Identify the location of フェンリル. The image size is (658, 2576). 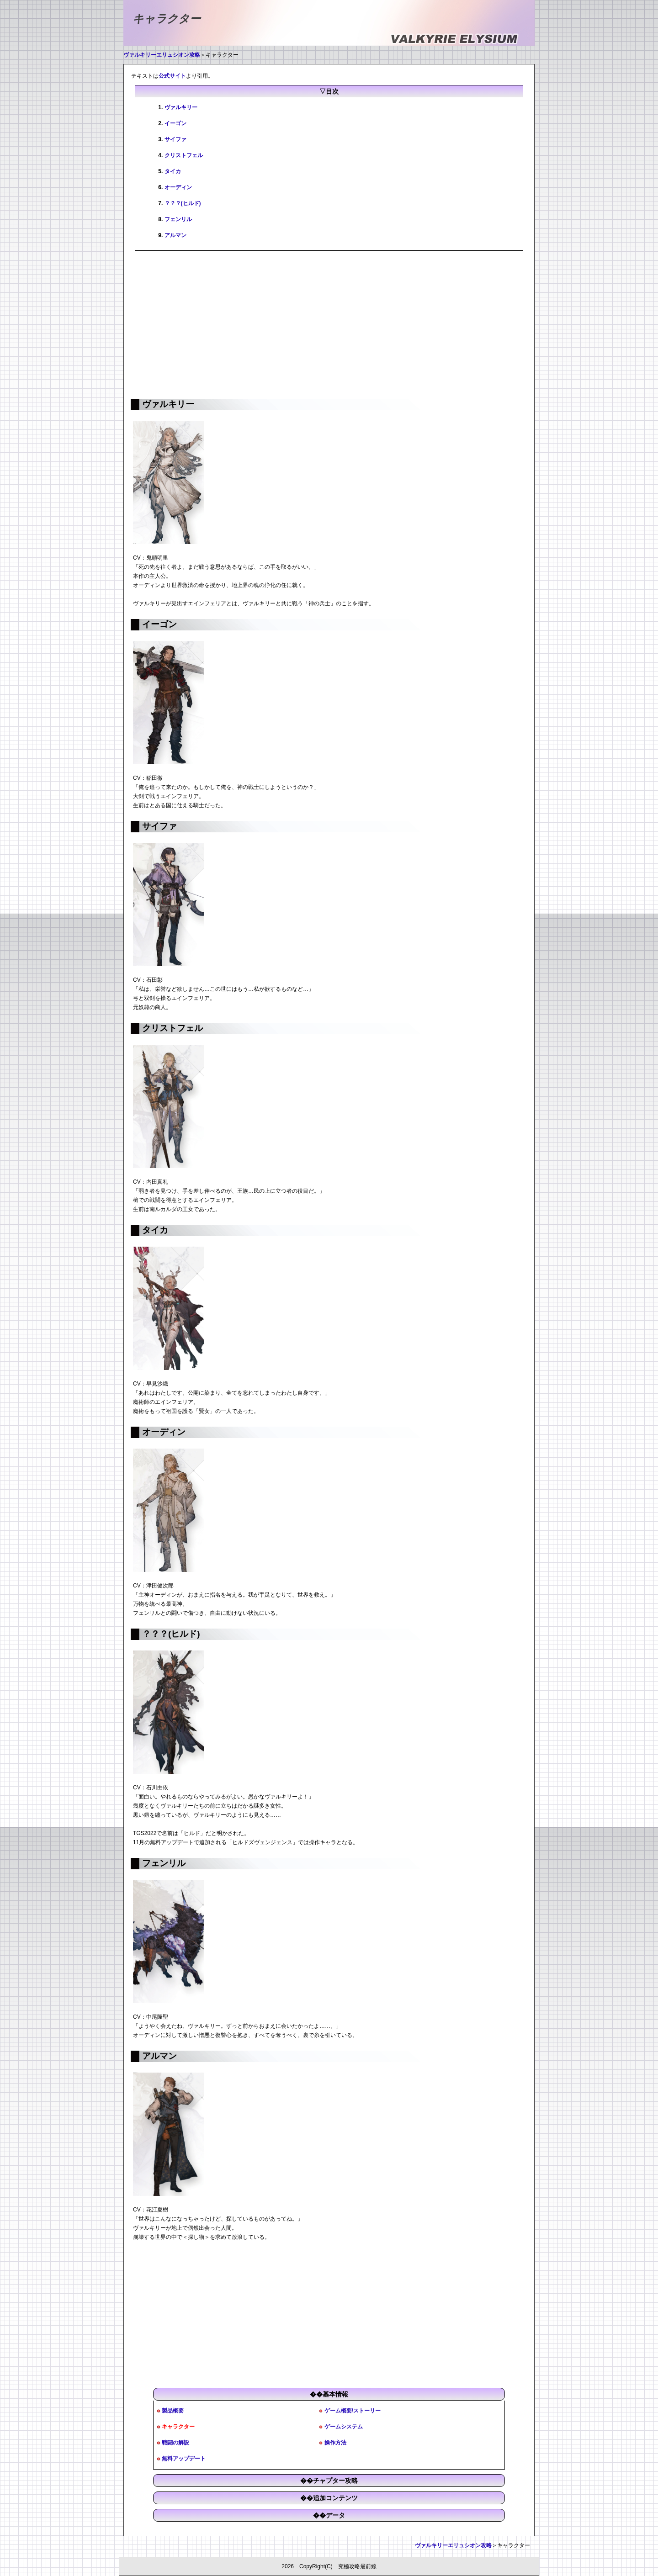
(178, 219).